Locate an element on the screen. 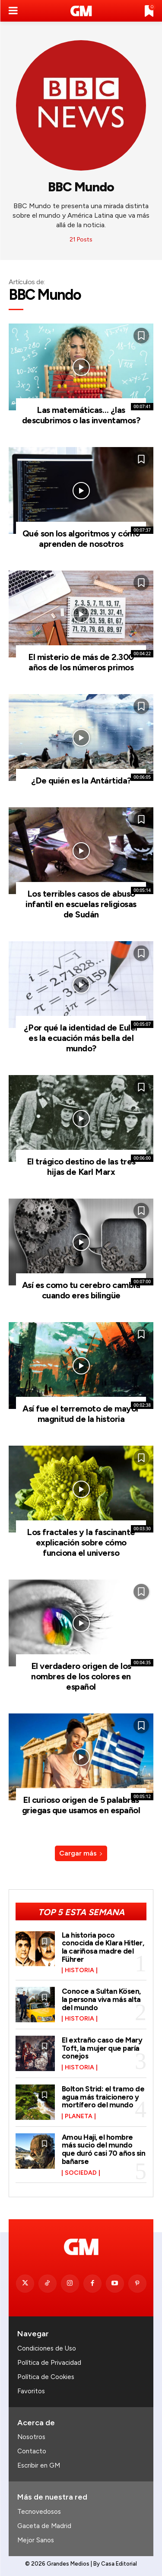  Escribir en GM is located at coordinates (38, 2465).